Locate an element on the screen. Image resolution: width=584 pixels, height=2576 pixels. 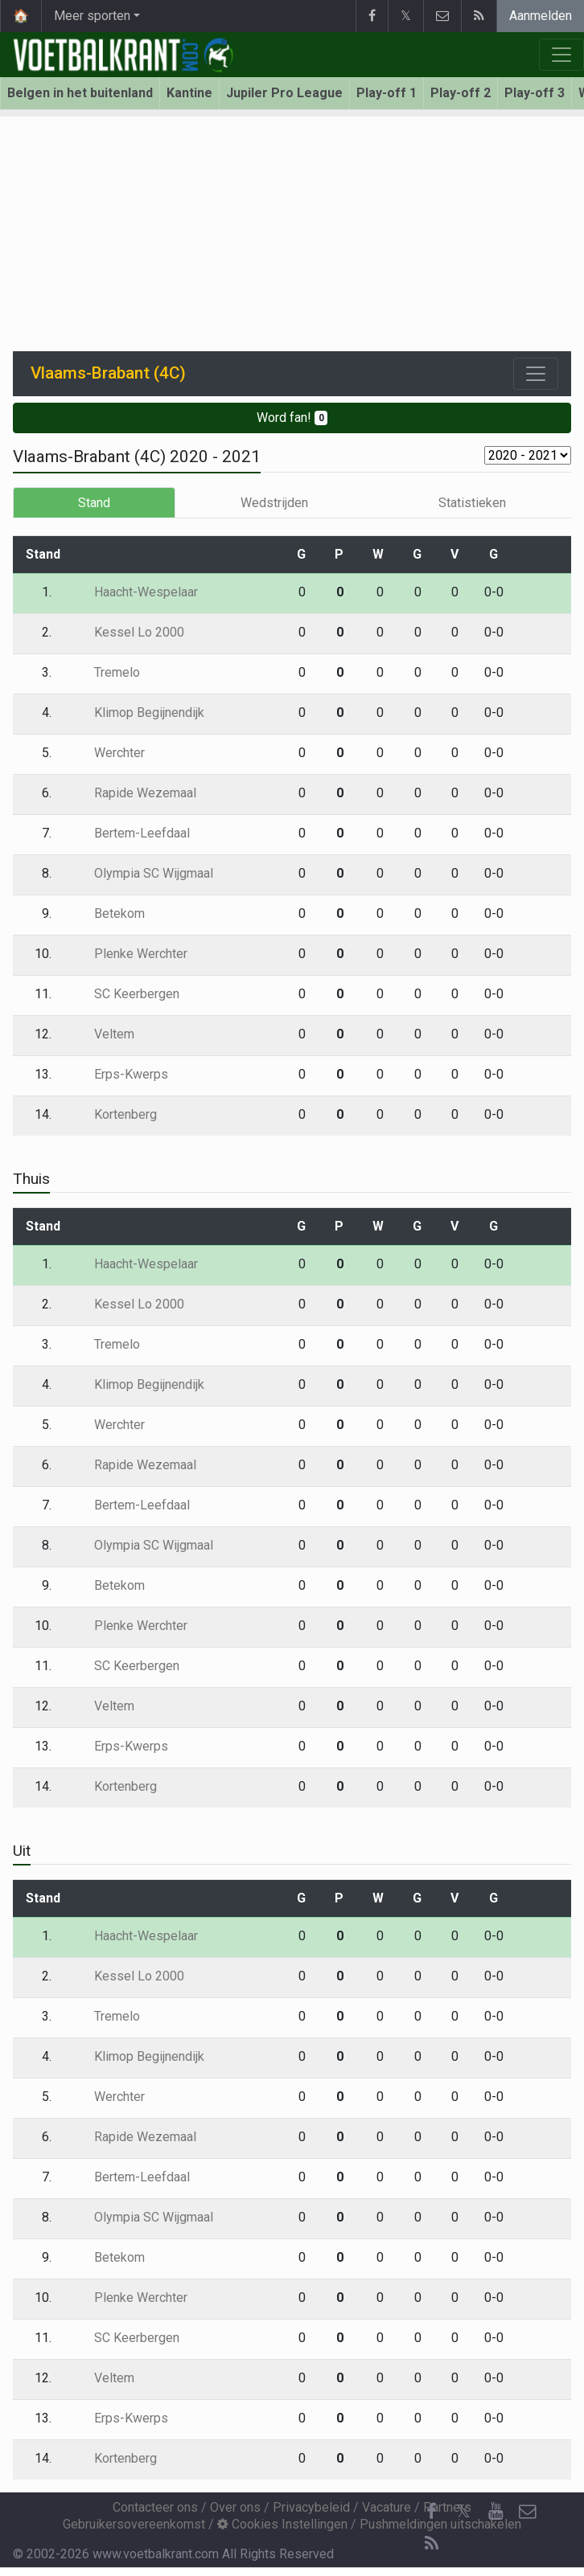
[YouTube] is located at coordinates (495, 2512).